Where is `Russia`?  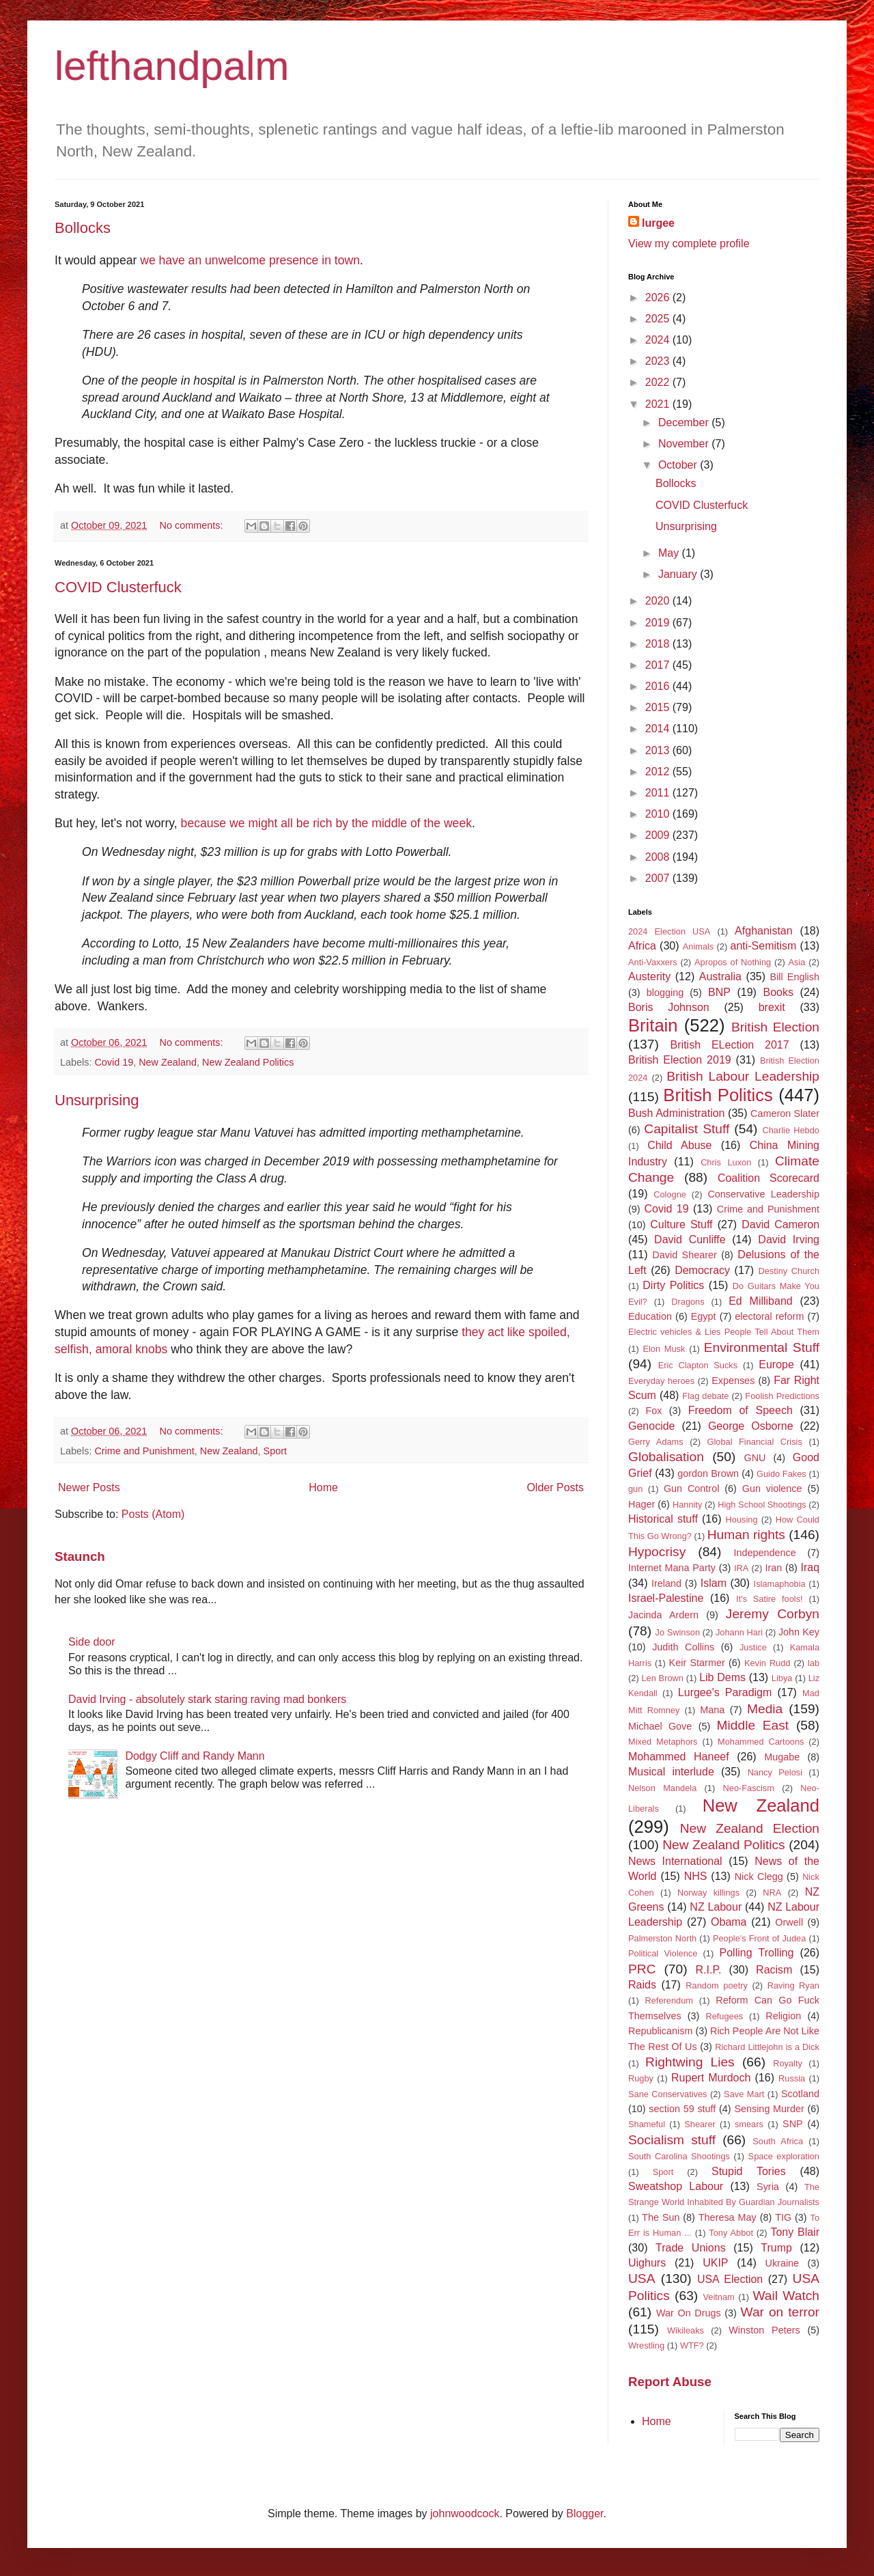
Russia is located at coordinates (791, 2078).